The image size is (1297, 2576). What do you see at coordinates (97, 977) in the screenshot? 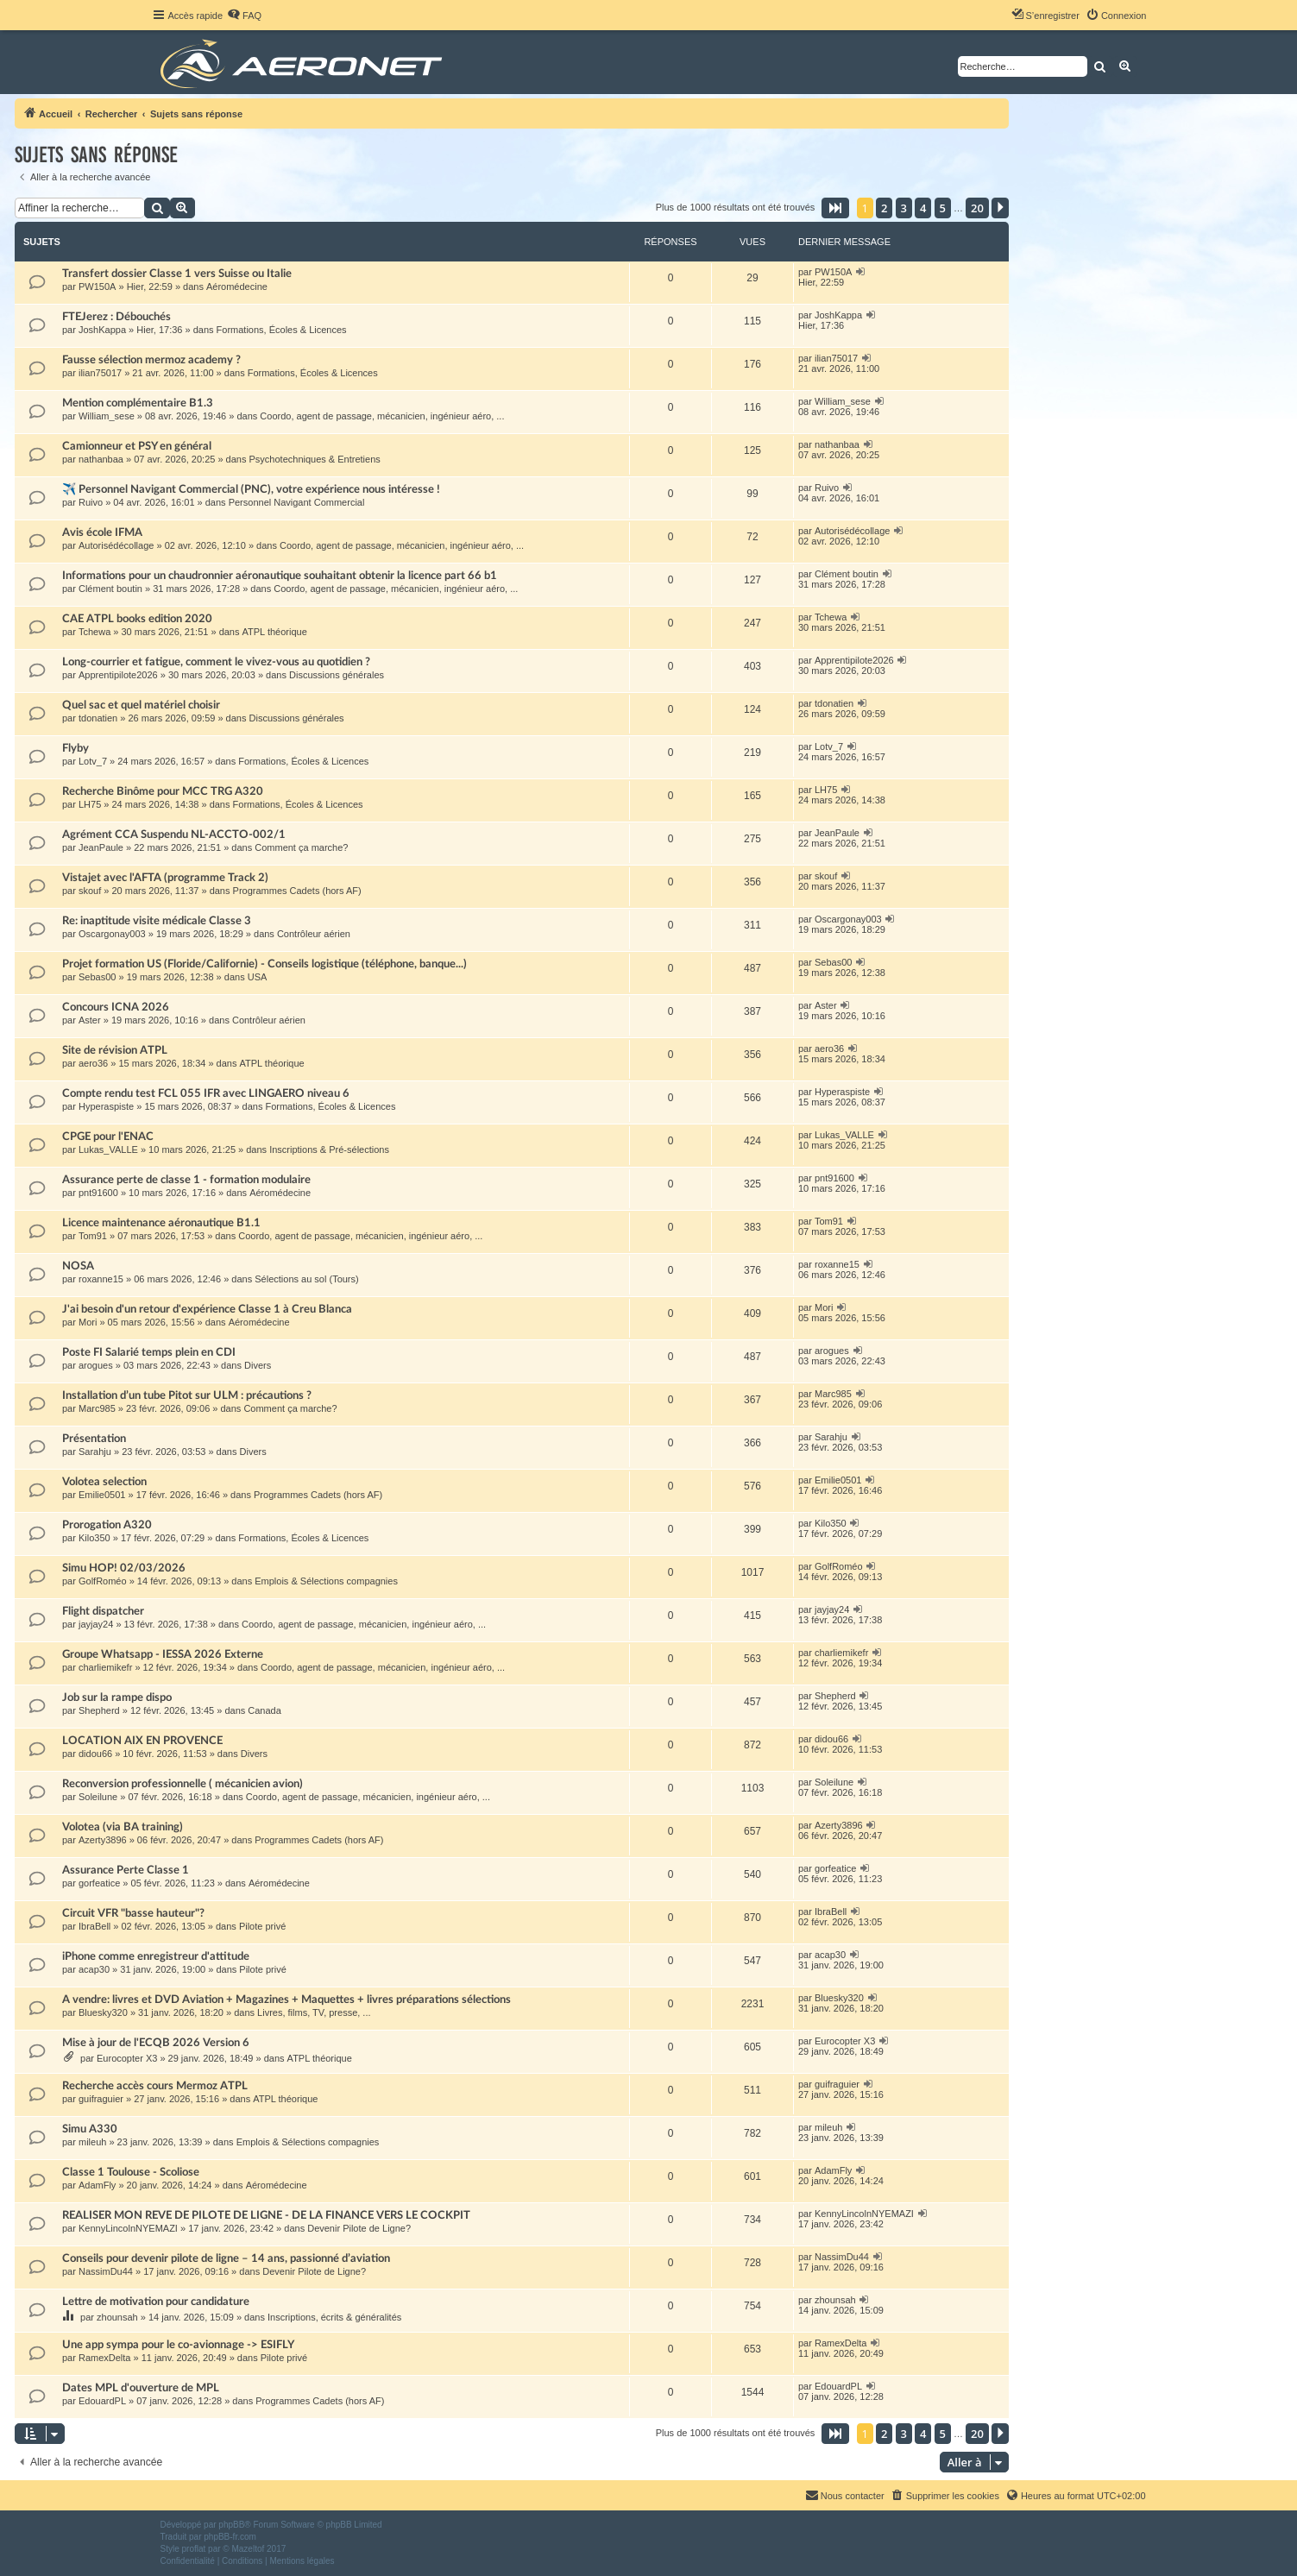
I see `Sebas00` at bounding box center [97, 977].